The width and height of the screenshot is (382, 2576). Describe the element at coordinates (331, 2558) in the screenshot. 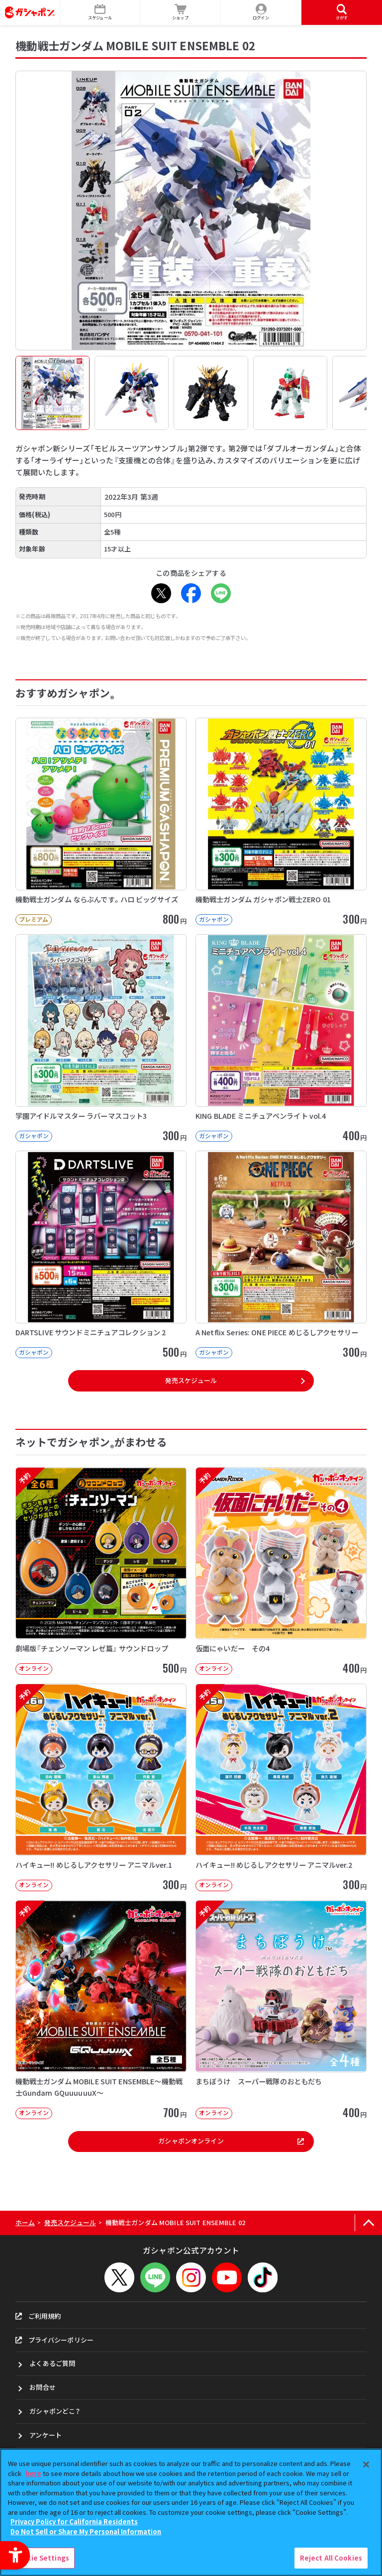

I see `Reject All Cookies` at that location.